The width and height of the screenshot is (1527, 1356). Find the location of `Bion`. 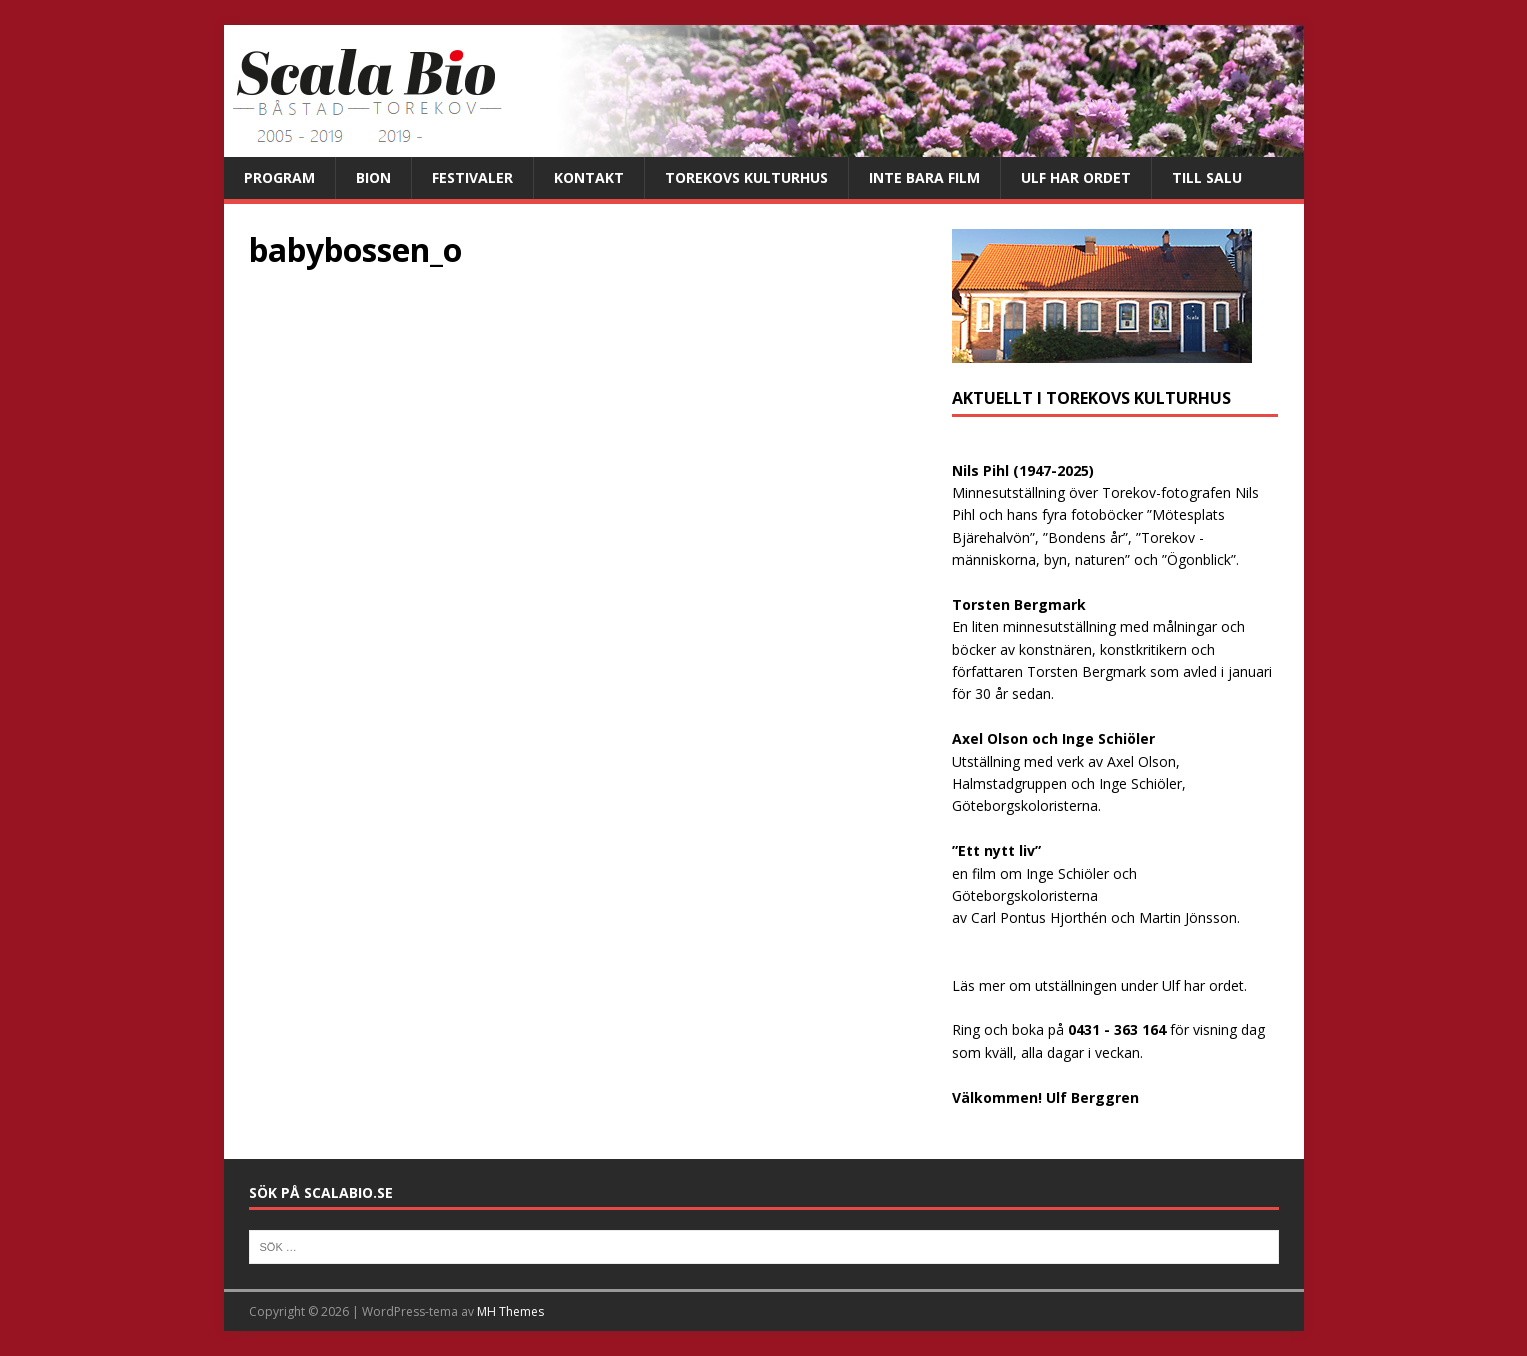

Bion is located at coordinates (373, 177).